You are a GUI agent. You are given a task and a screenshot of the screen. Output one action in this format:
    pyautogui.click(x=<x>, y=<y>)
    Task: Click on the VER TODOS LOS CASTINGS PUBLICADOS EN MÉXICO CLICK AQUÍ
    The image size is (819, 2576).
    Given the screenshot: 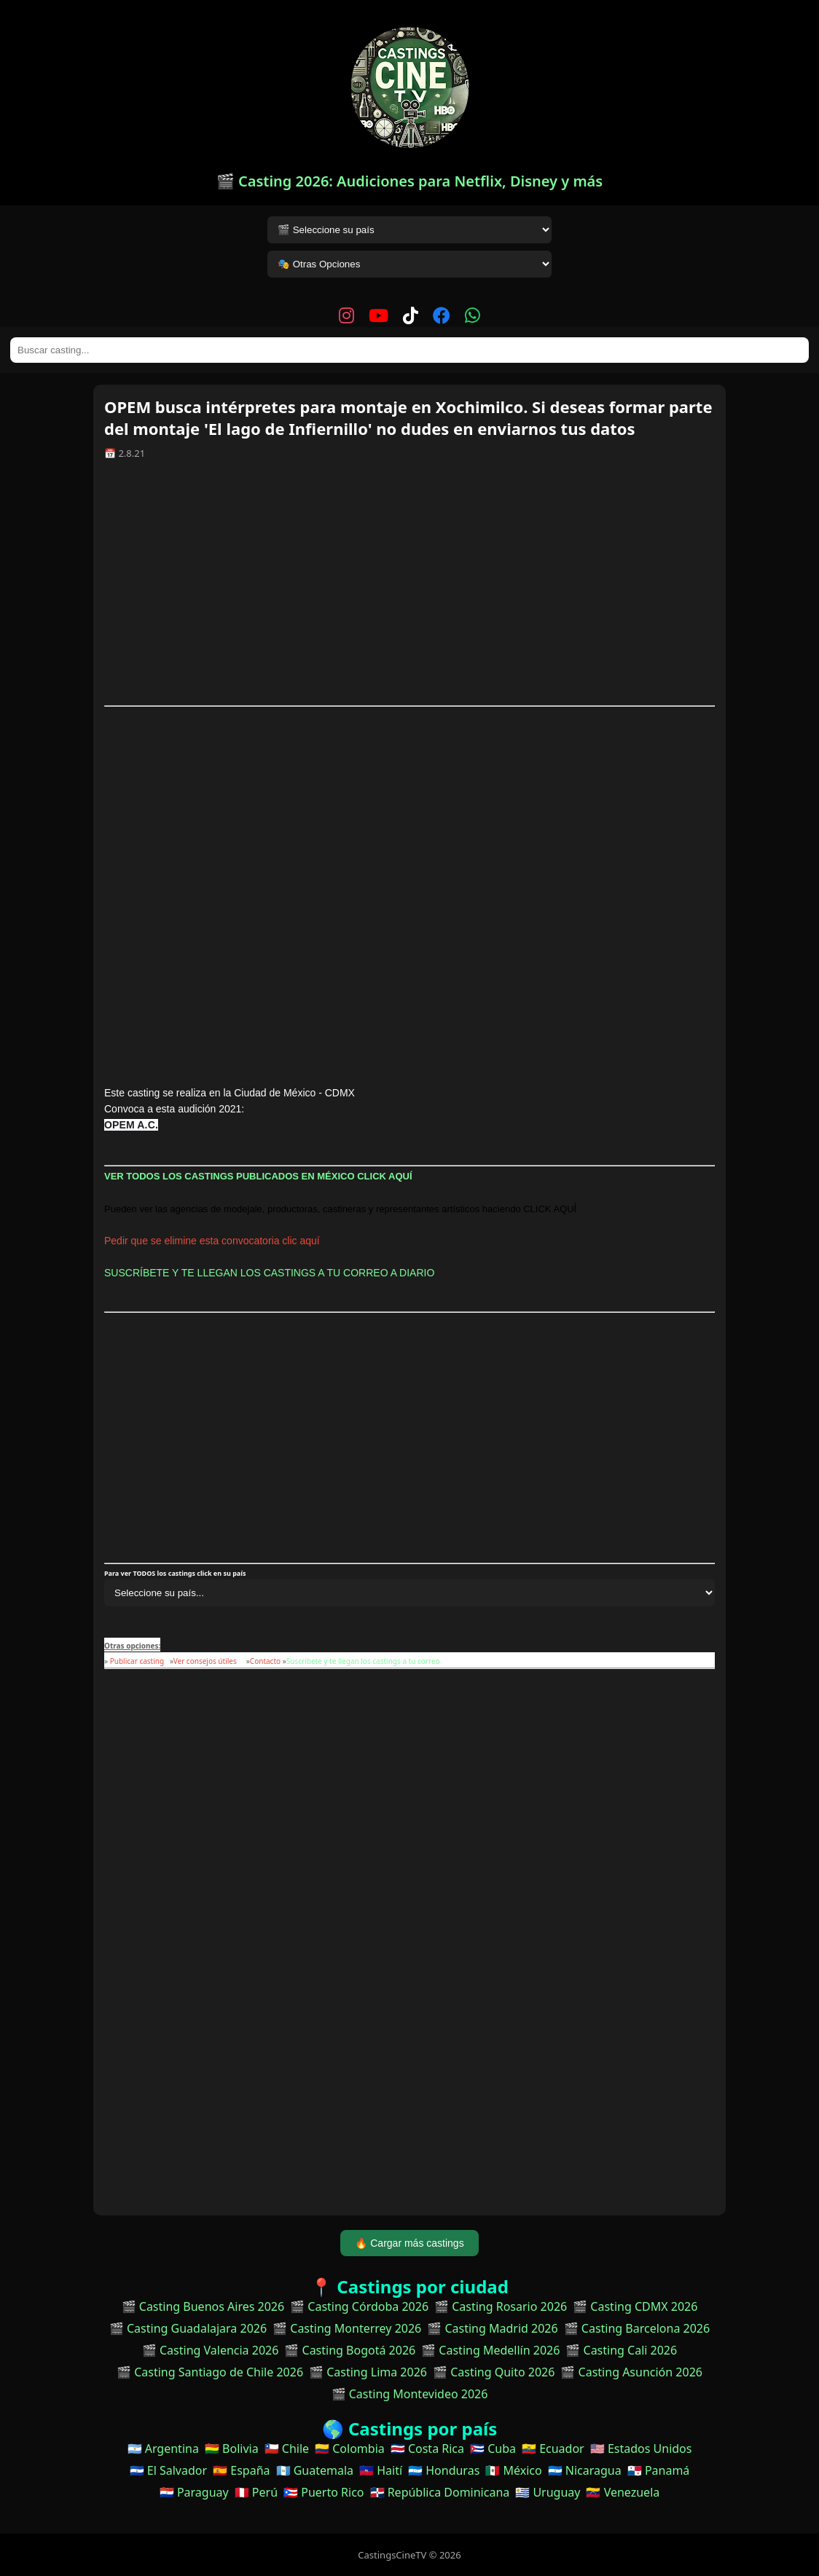 What is the action you would take?
    pyautogui.click(x=259, y=1176)
    